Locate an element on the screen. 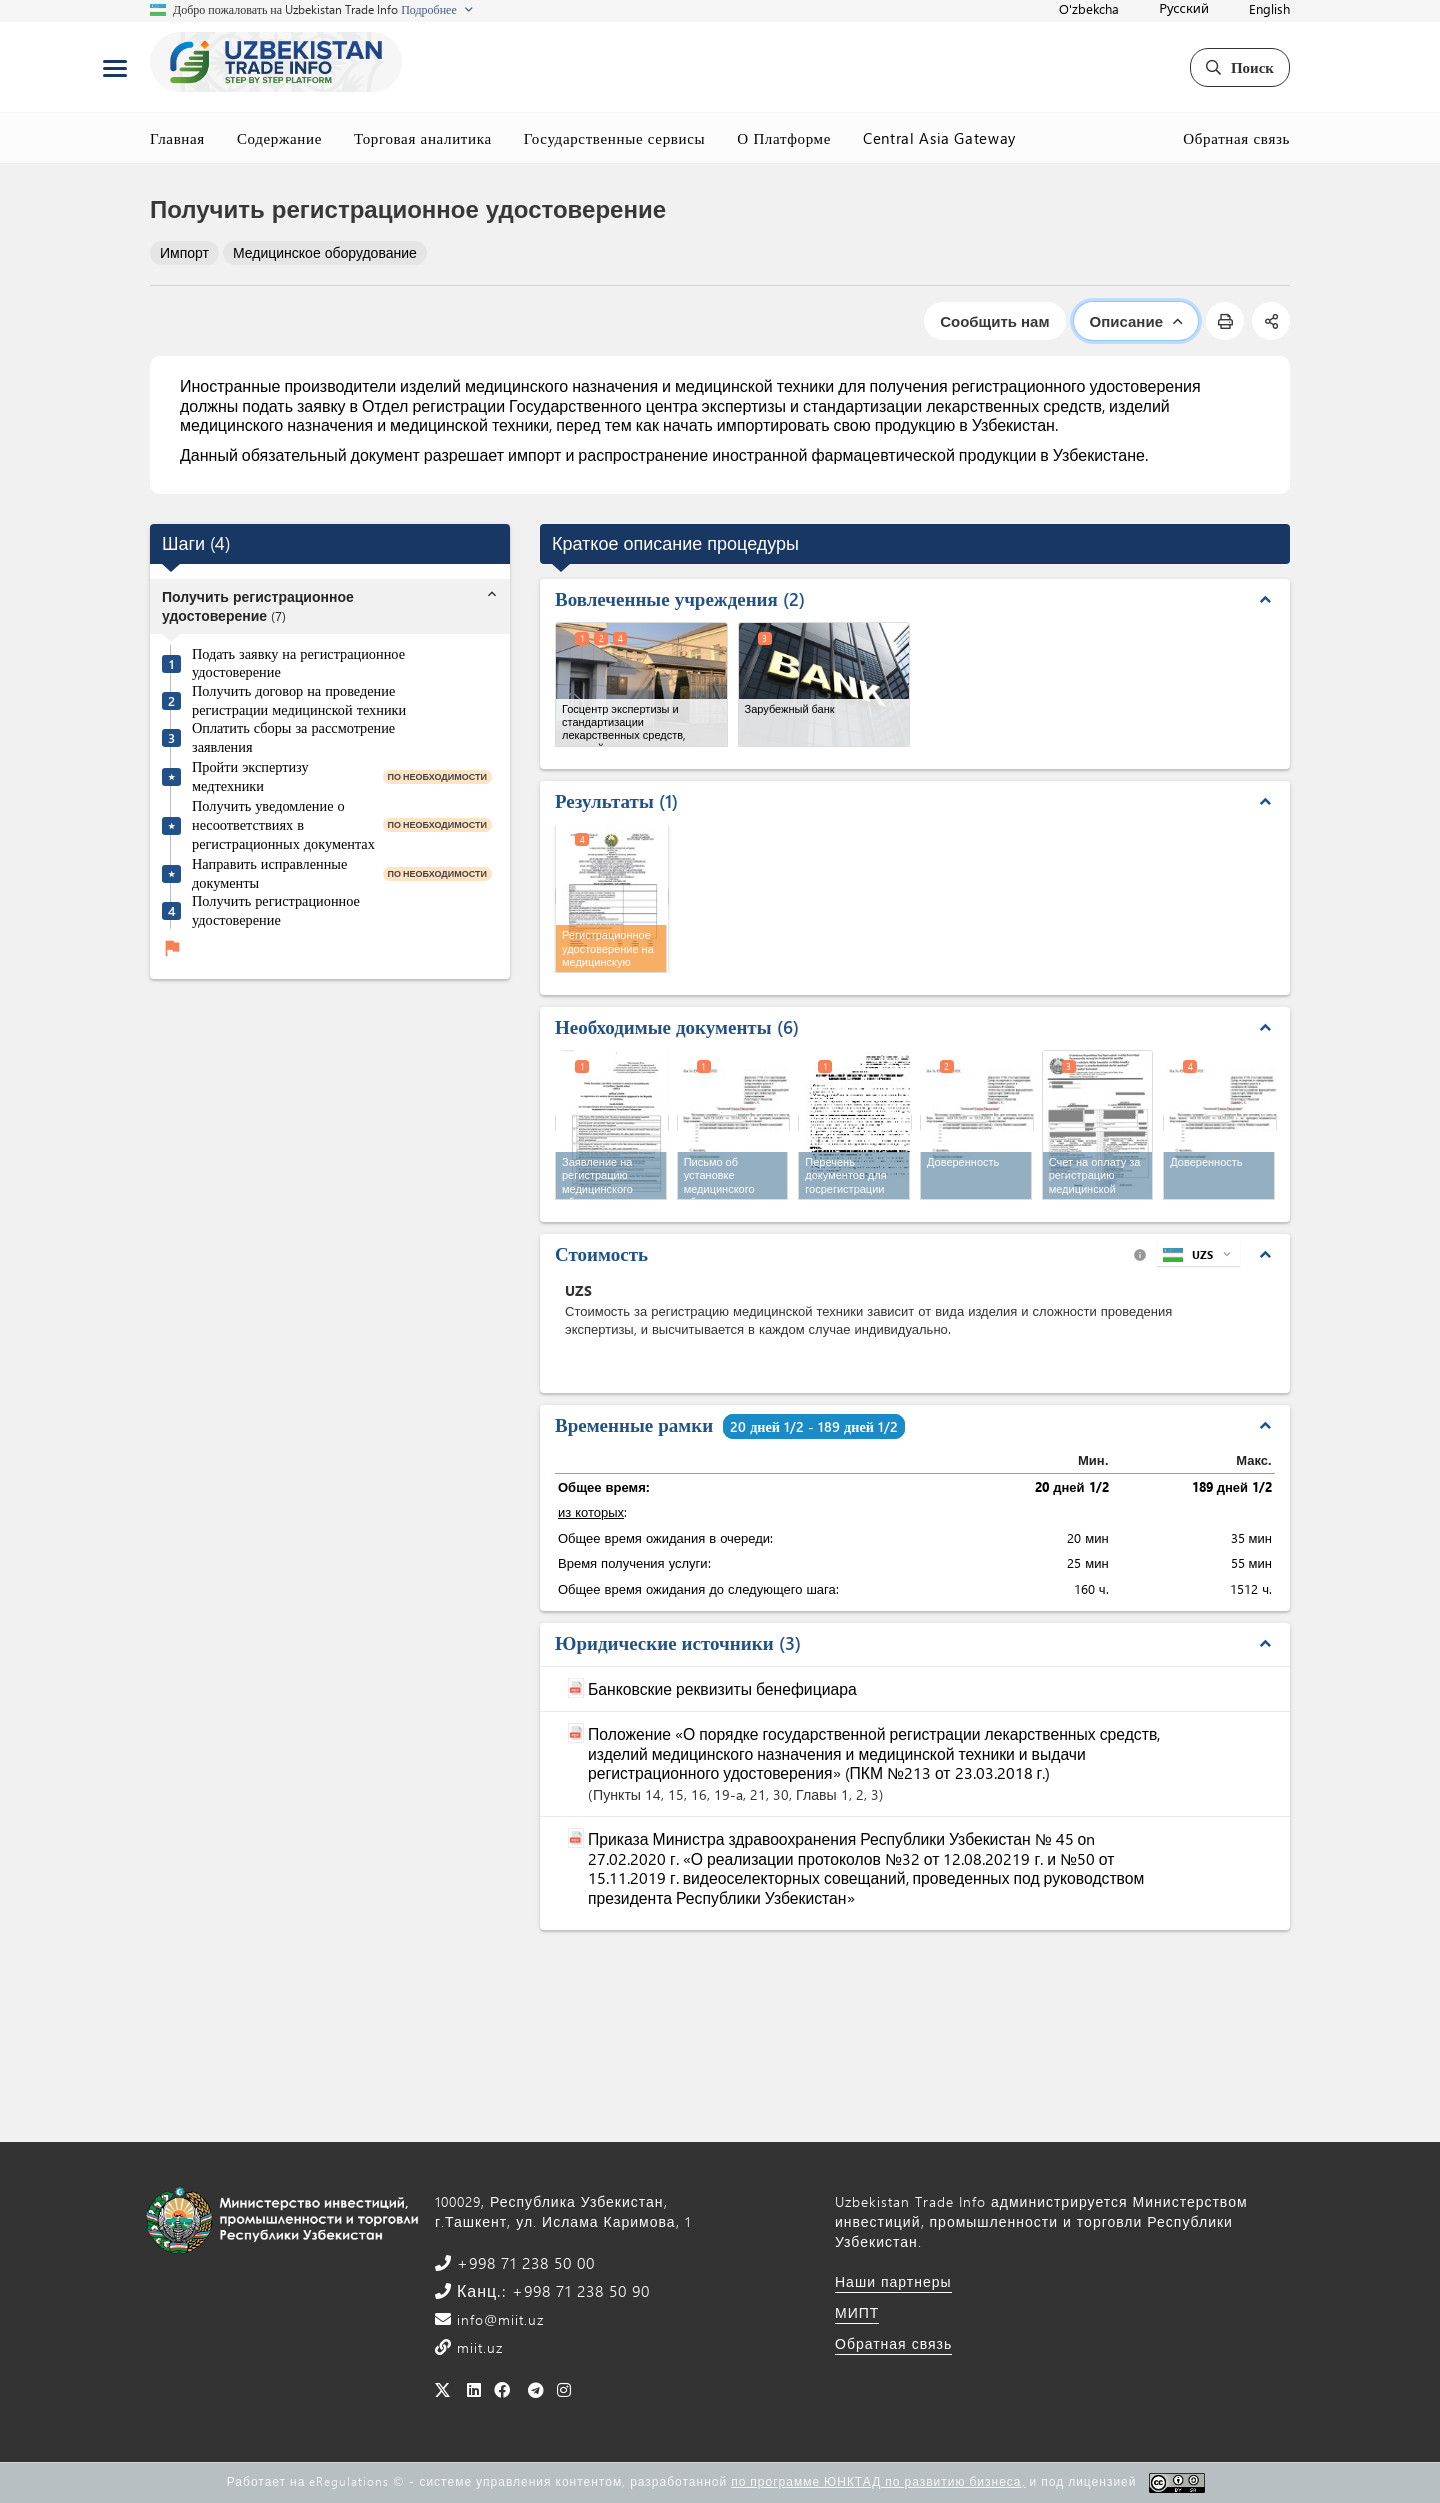  Содержание is located at coordinates (279, 138).